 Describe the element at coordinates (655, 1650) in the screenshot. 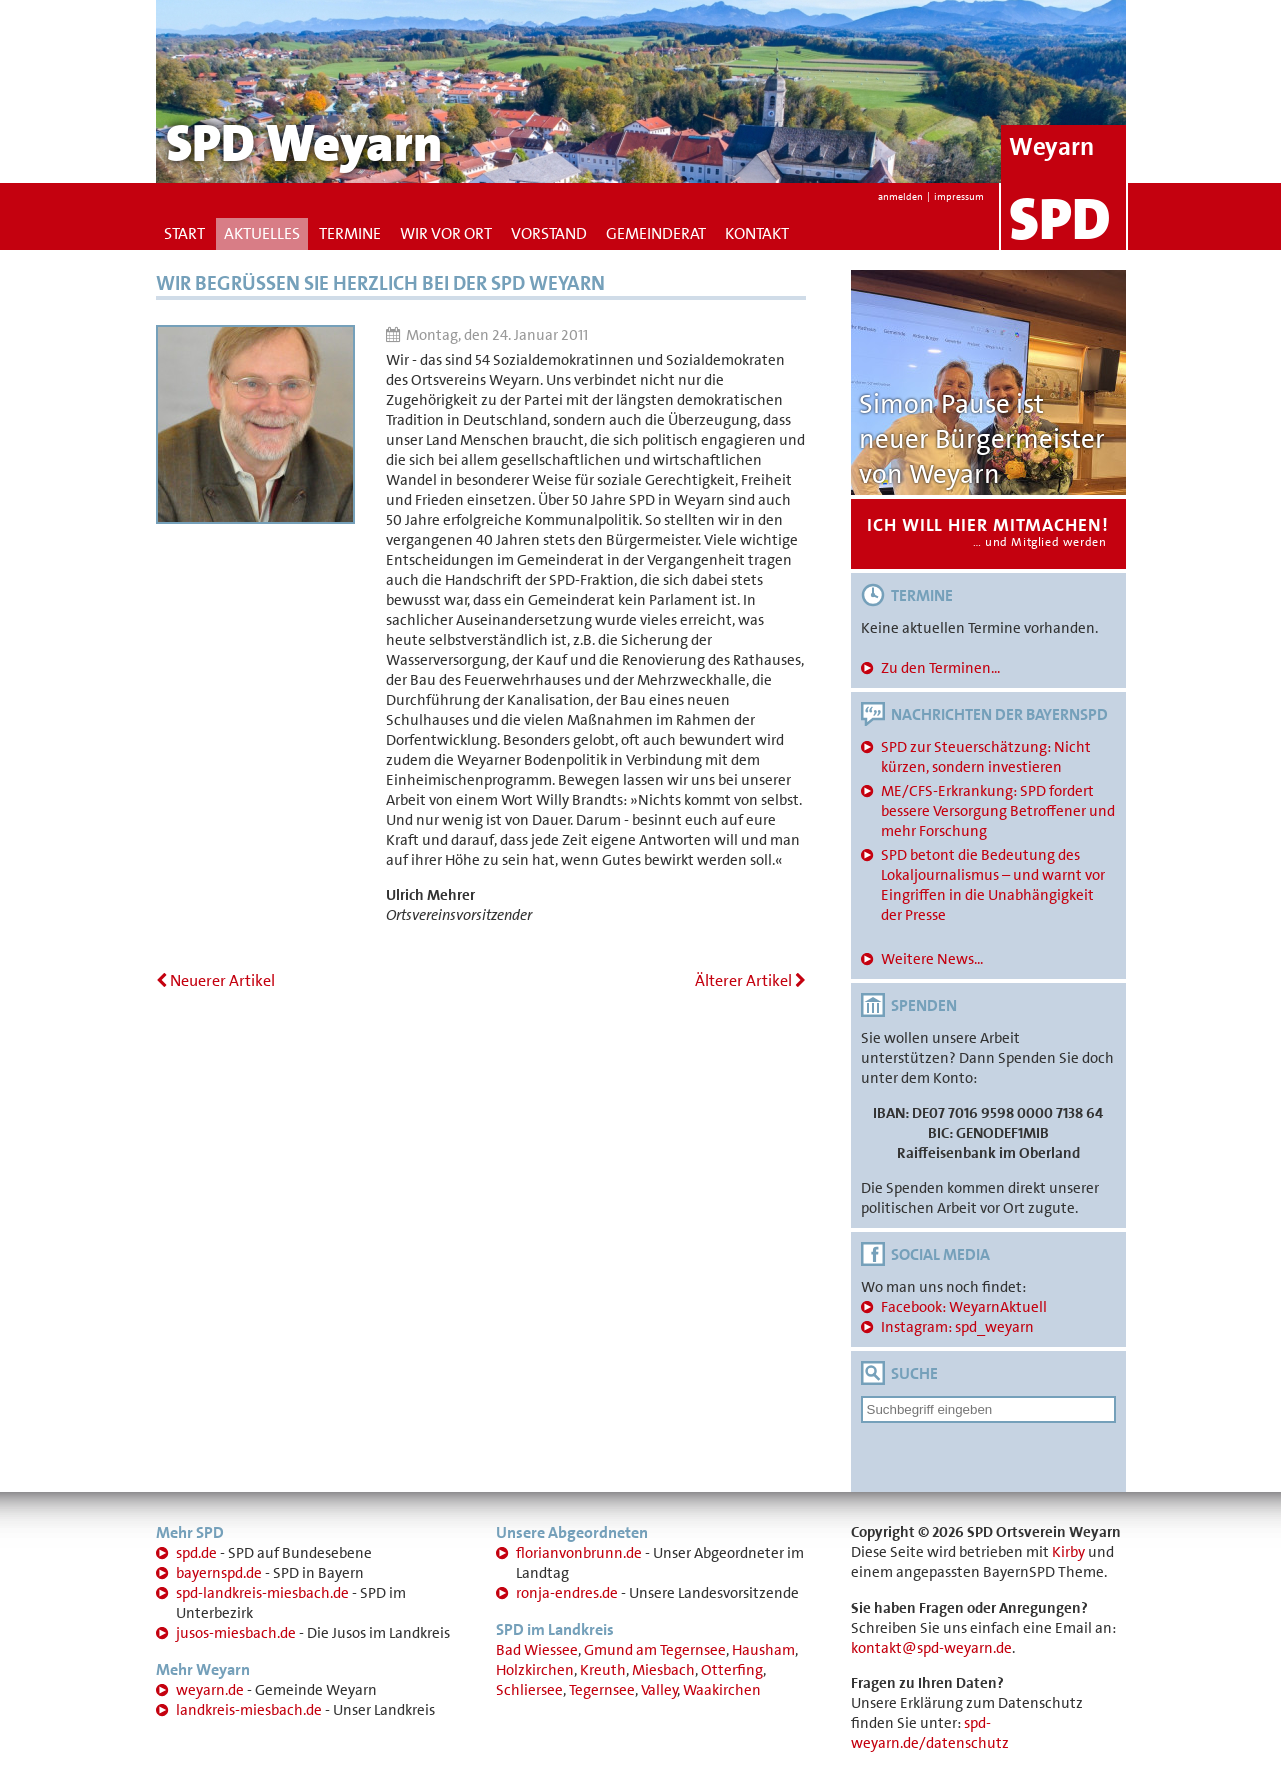

I see `Gmund am Tegernsee` at that location.